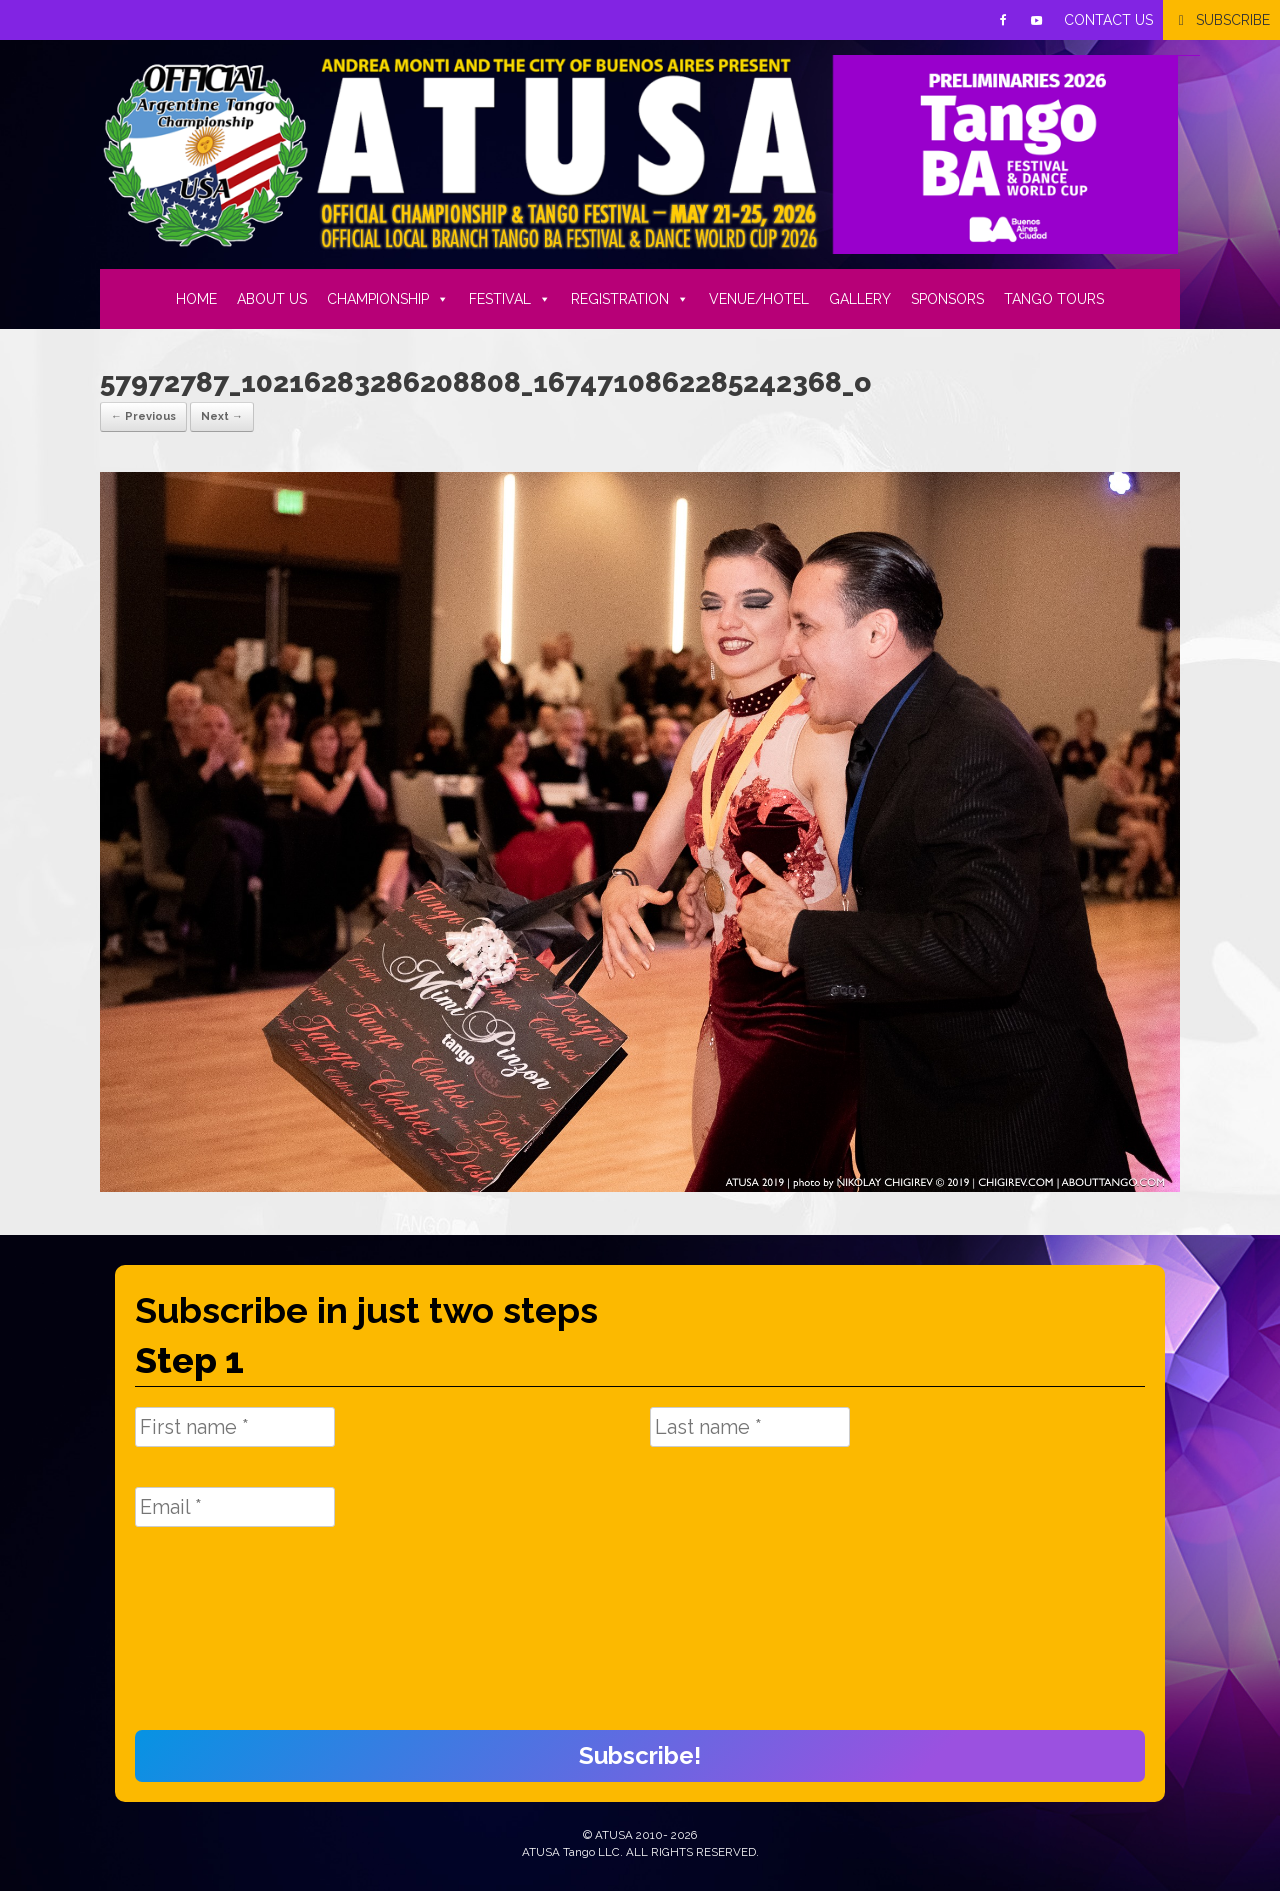  What do you see at coordinates (235, 1427) in the screenshot?
I see `[First name *]` at bounding box center [235, 1427].